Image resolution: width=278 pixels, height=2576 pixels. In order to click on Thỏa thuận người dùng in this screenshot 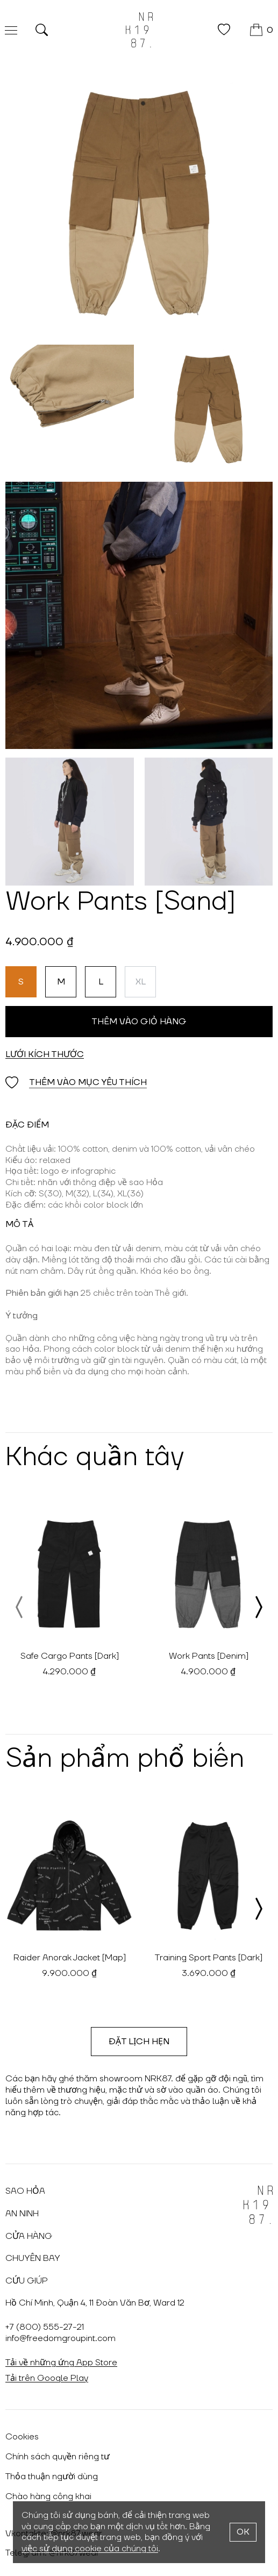, I will do `click(51, 2476)`.